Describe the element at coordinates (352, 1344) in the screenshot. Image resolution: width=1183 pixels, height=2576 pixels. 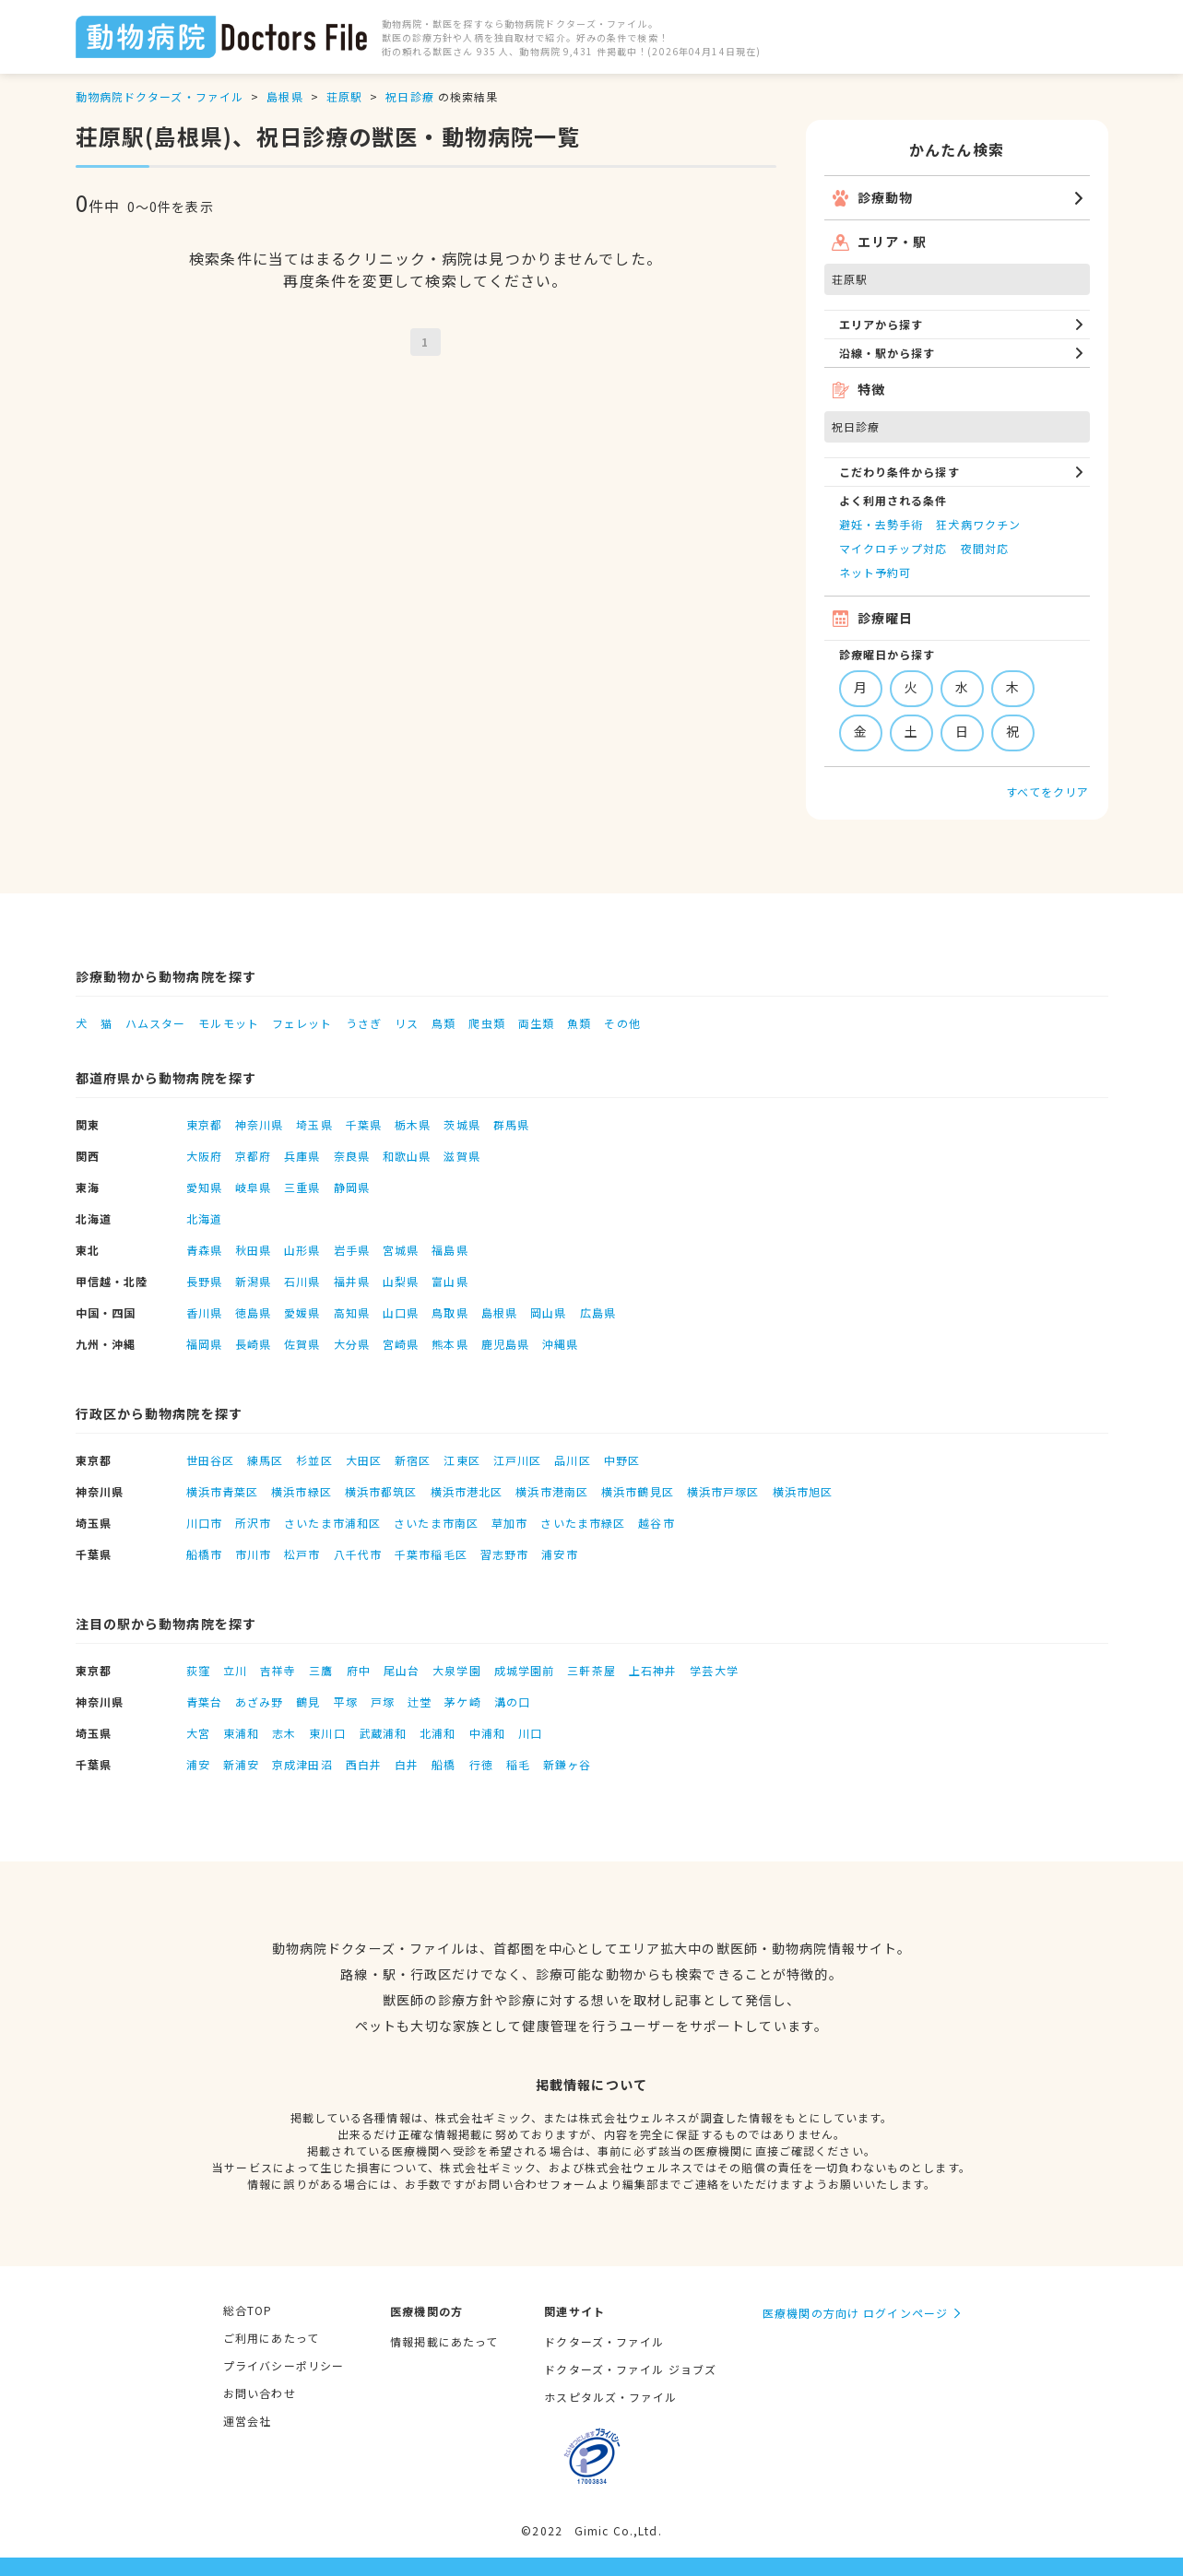
I see `大分県` at that location.